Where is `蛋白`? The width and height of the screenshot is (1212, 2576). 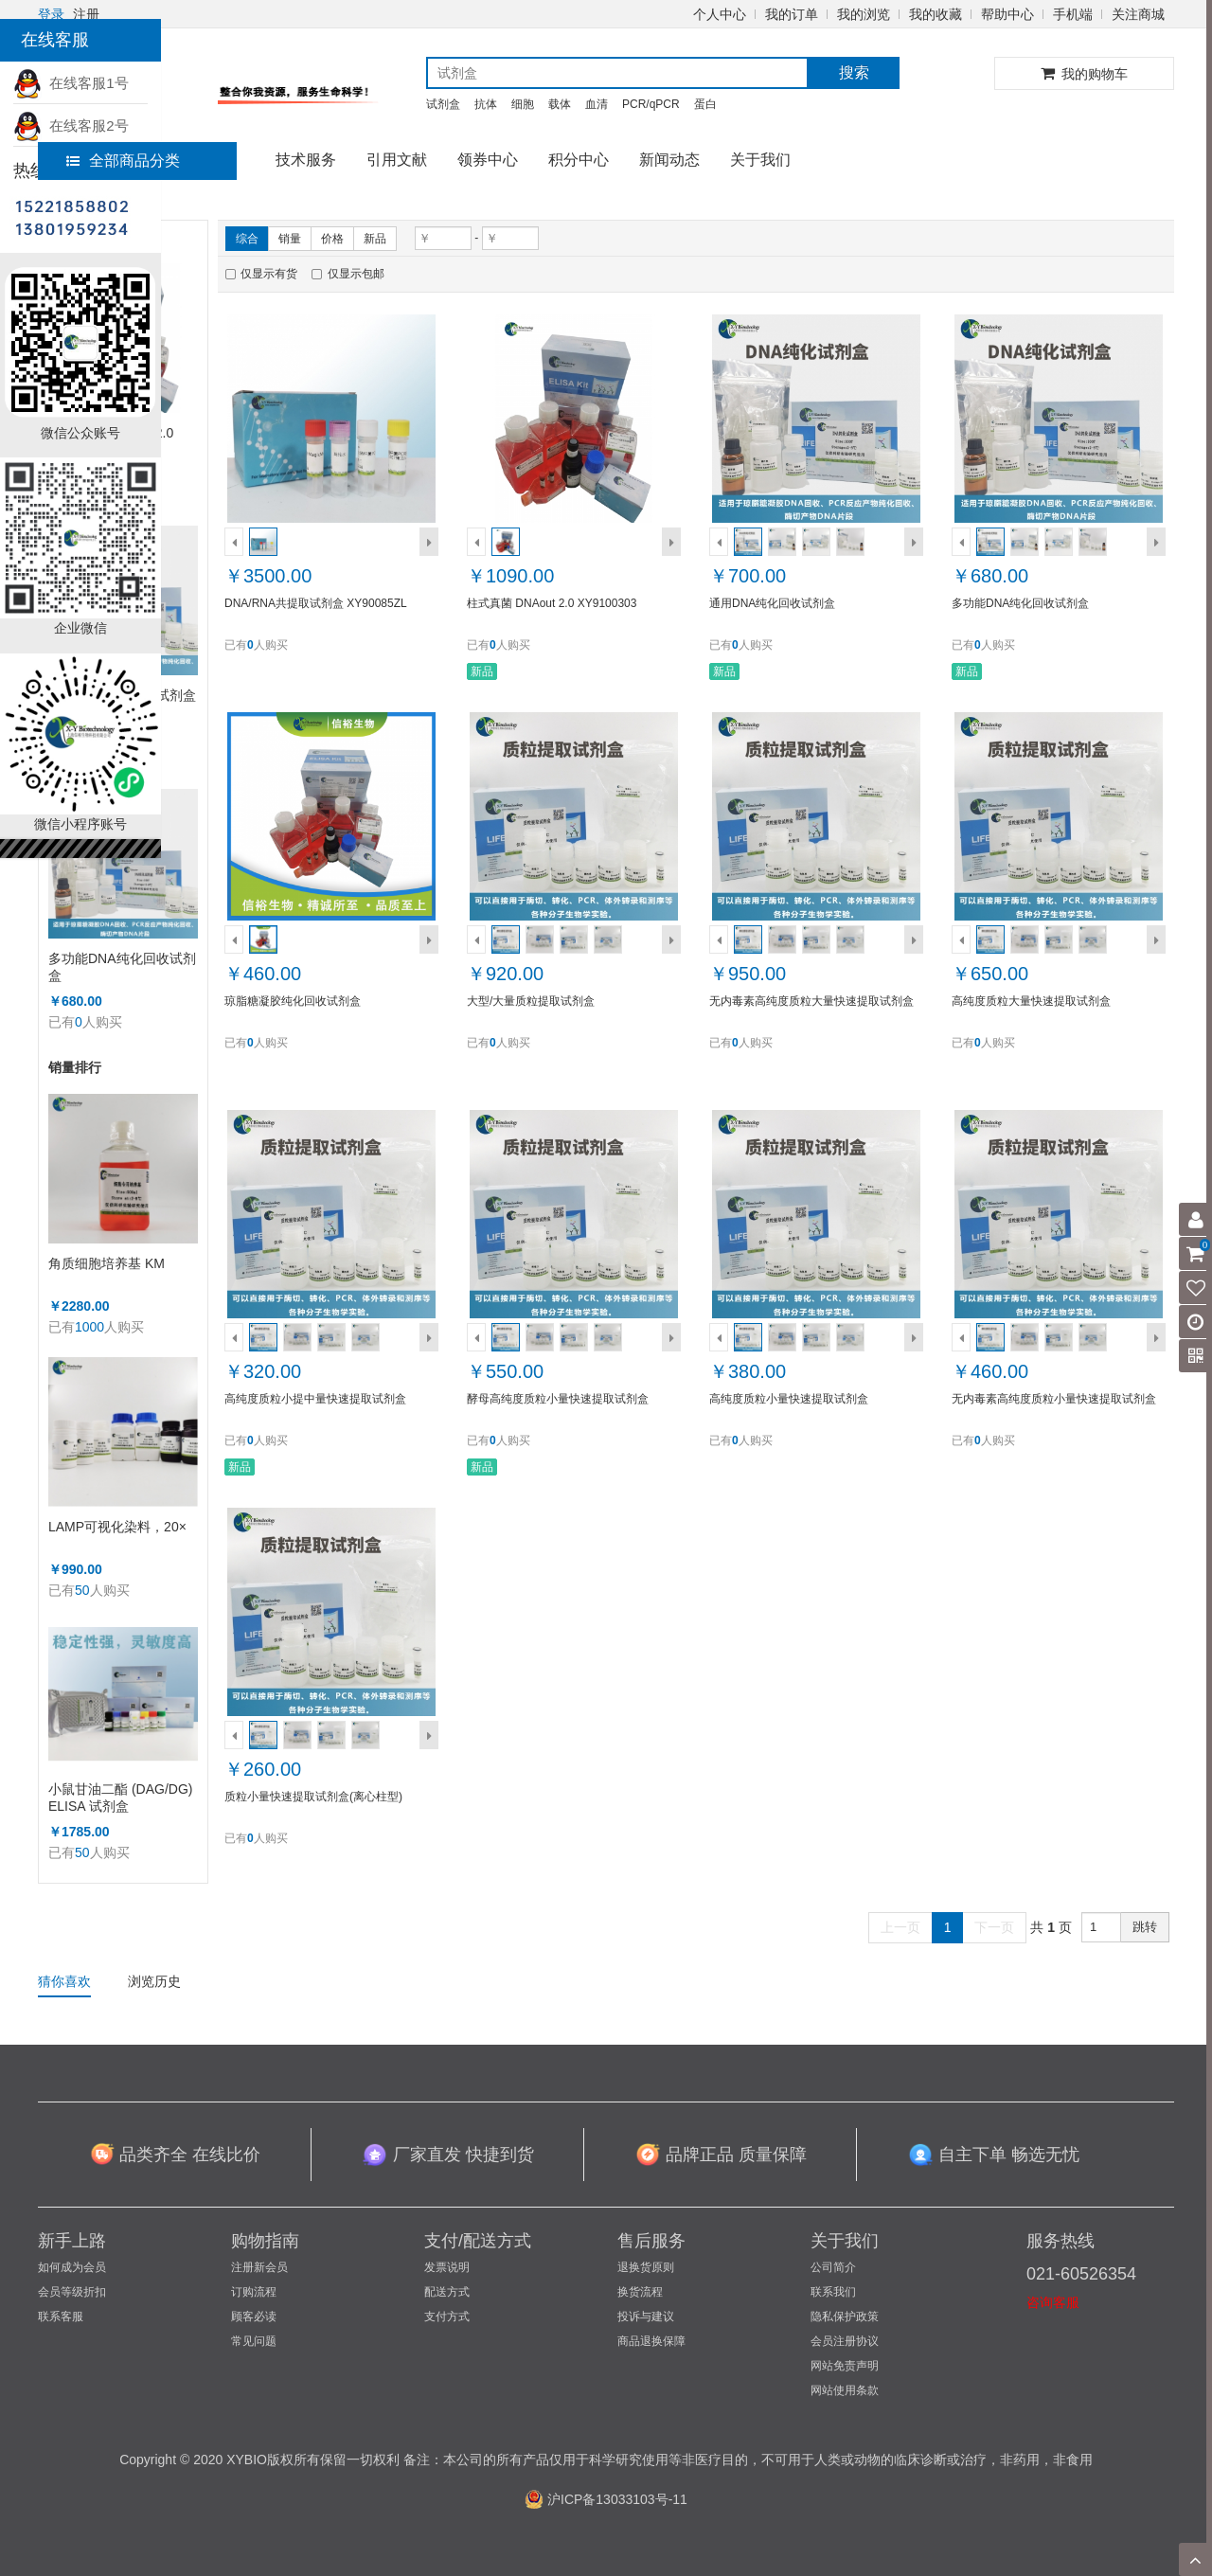 蛋白 is located at coordinates (705, 104).